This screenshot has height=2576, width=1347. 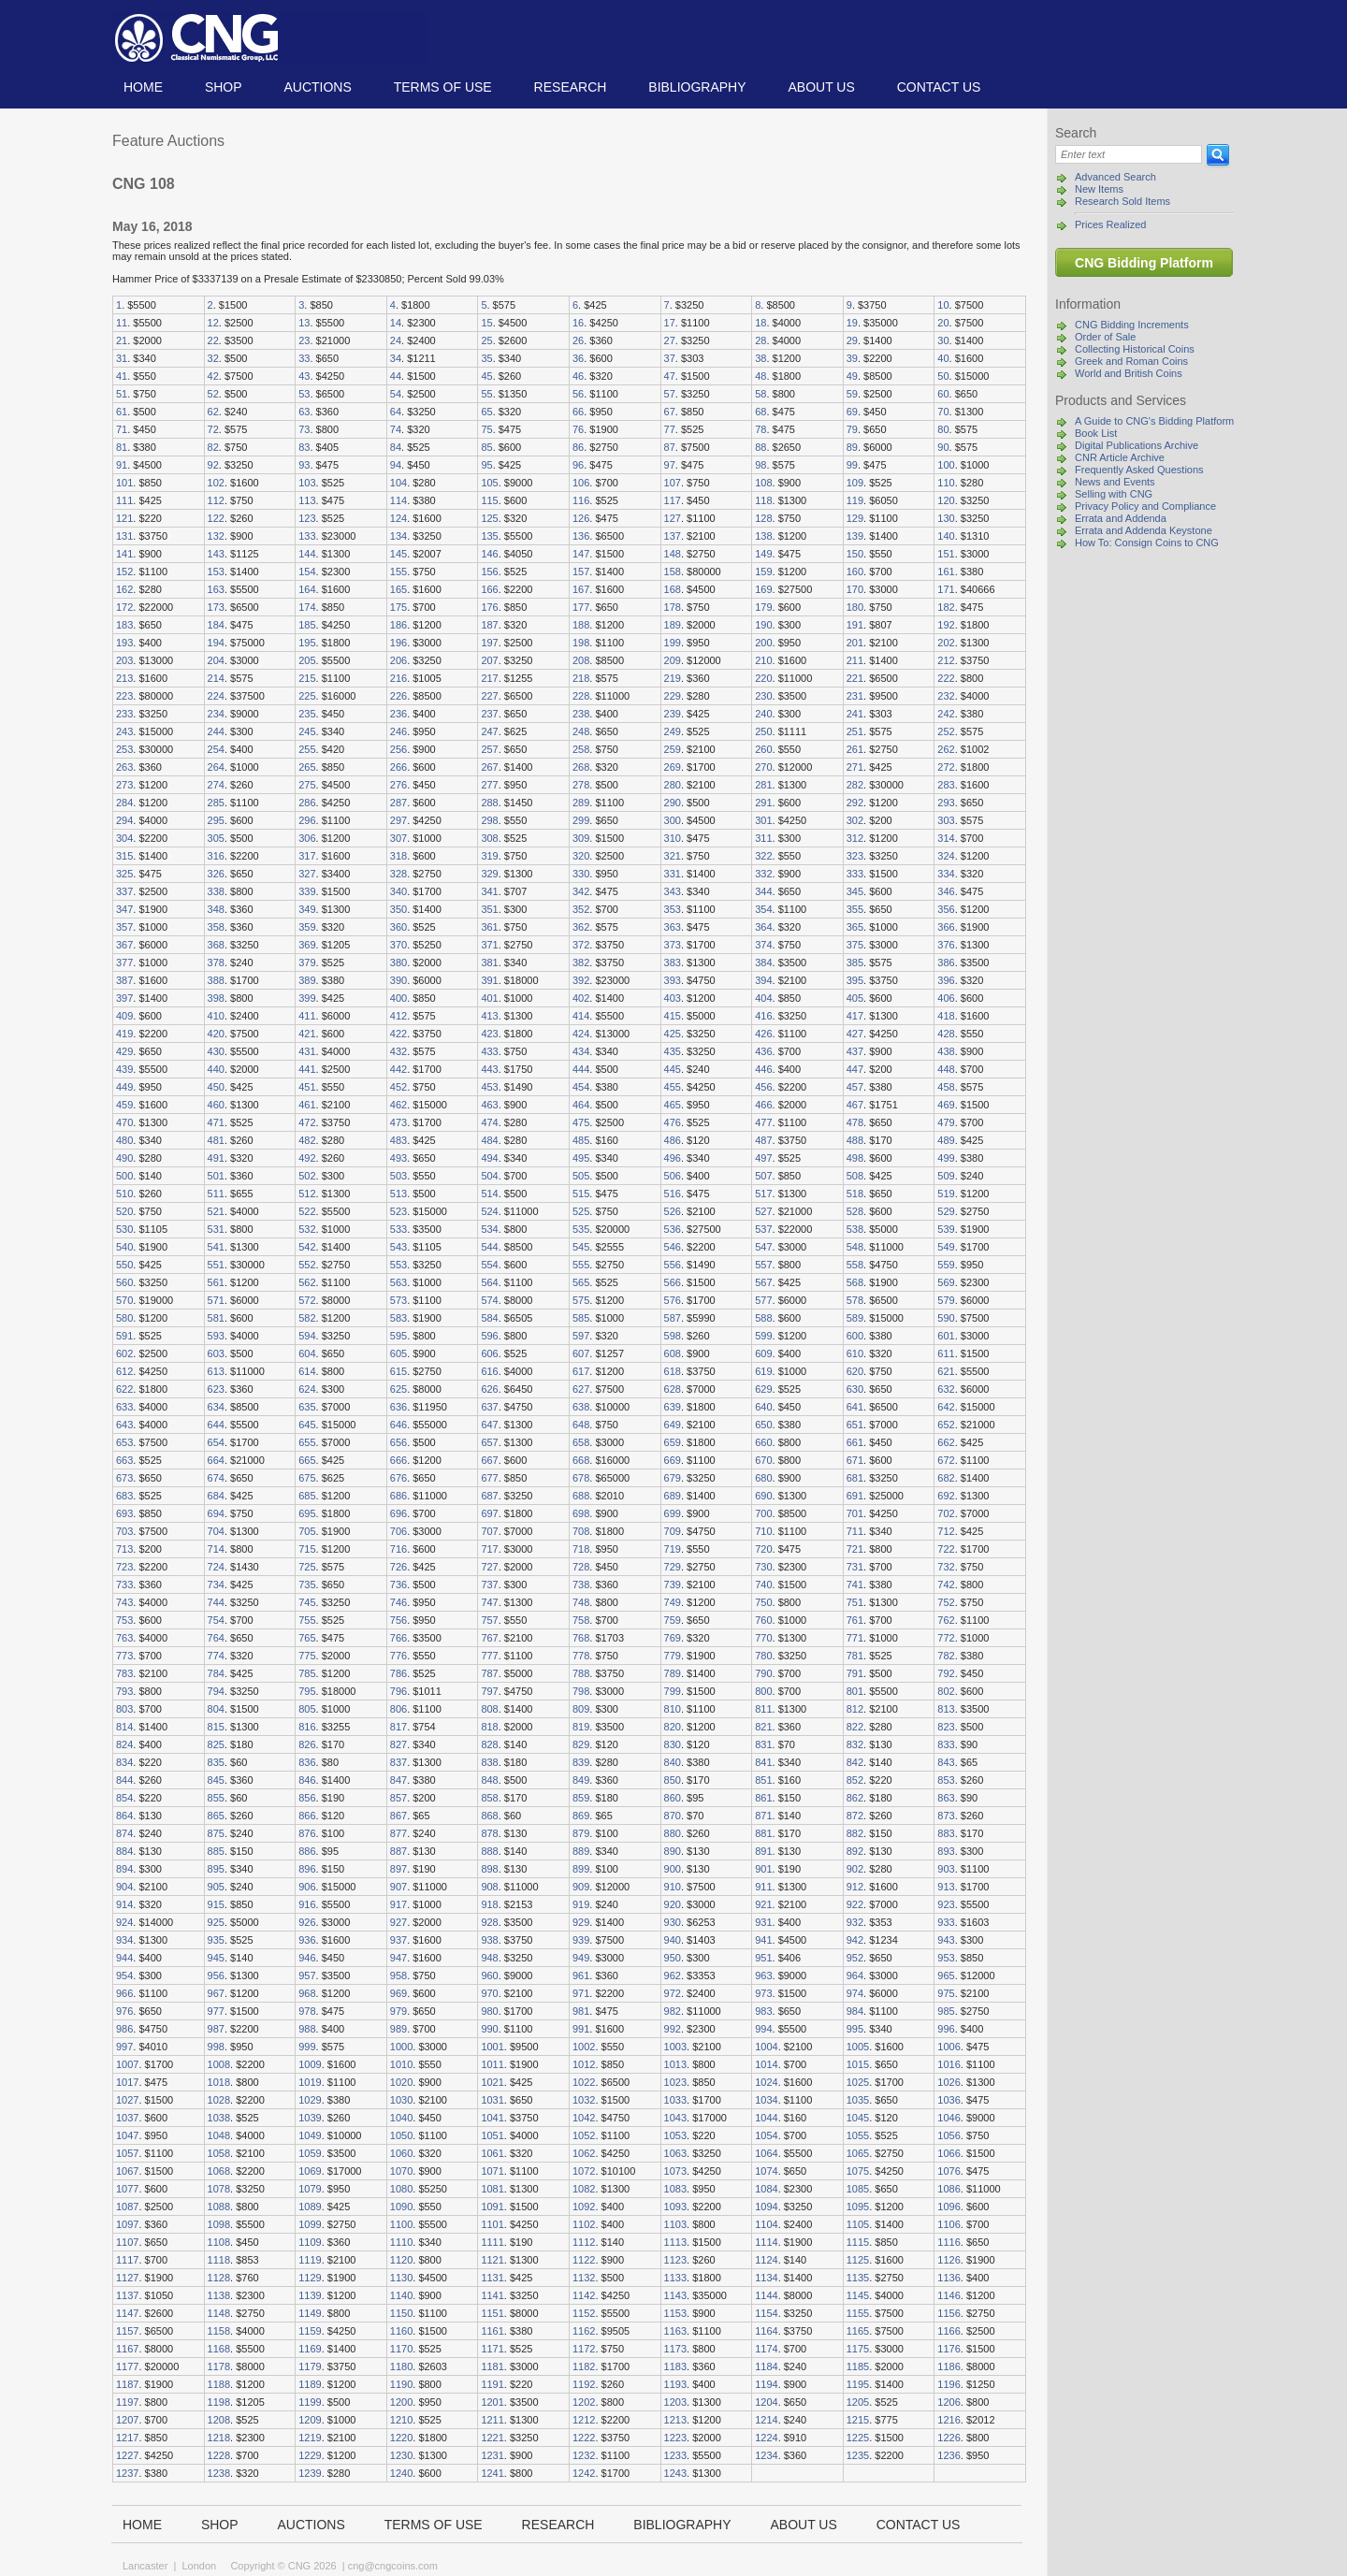 What do you see at coordinates (216, 1033) in the screenshot?
I see `420` at bounding box center [216, 1033].